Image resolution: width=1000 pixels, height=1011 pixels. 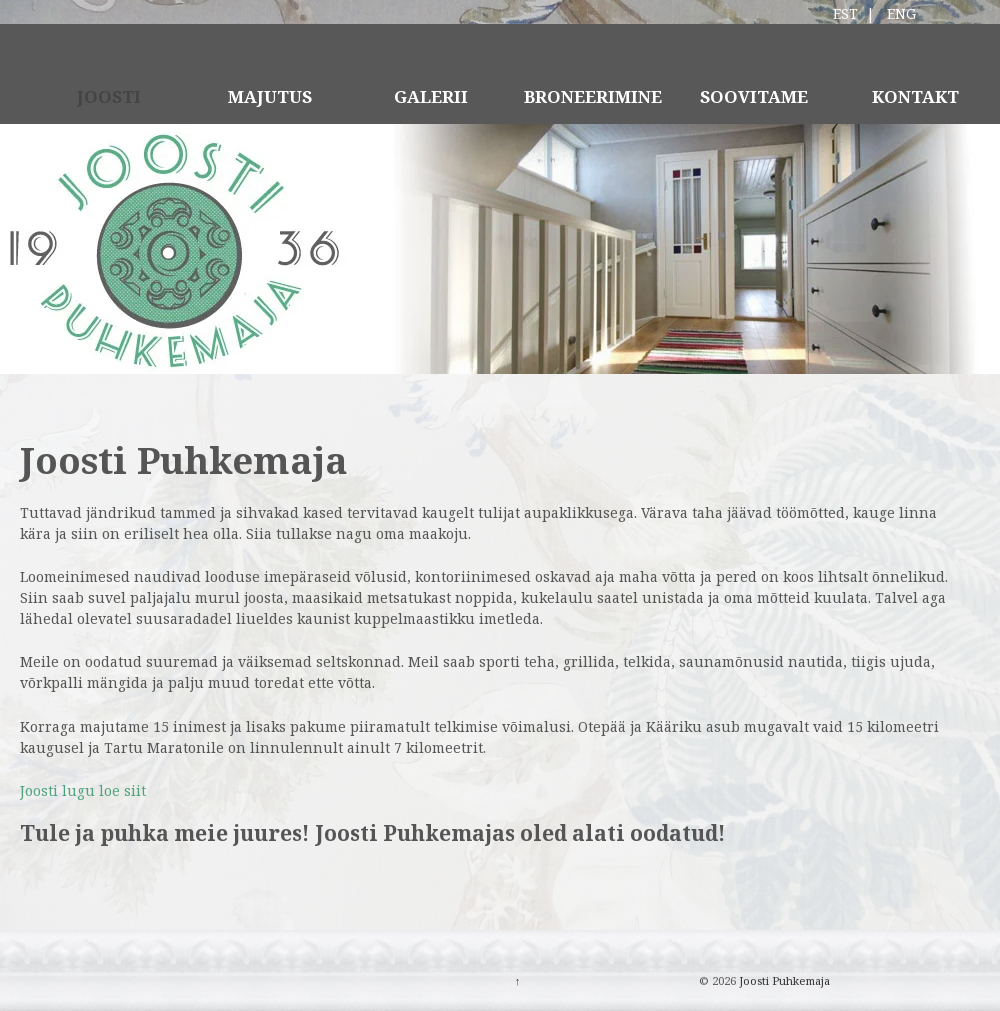 What do you see at coordinates (915, 96) in the screenshot?
I see `KONTAKT` at bounding box center [915, 96].